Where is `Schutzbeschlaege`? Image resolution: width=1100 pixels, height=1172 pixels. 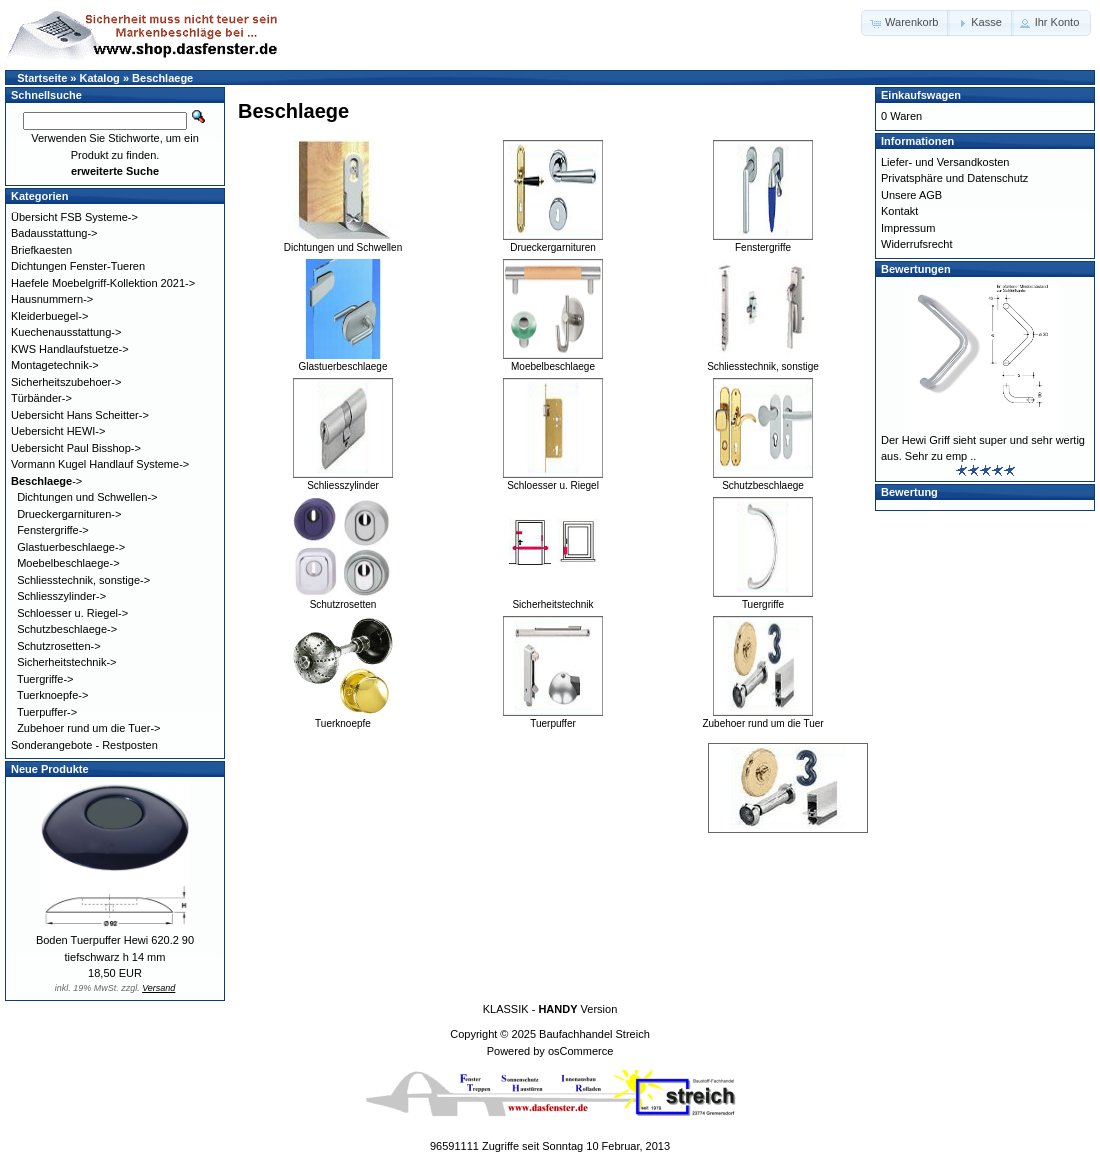 Schutzbeschlaege is located at coordinates (763, 480).